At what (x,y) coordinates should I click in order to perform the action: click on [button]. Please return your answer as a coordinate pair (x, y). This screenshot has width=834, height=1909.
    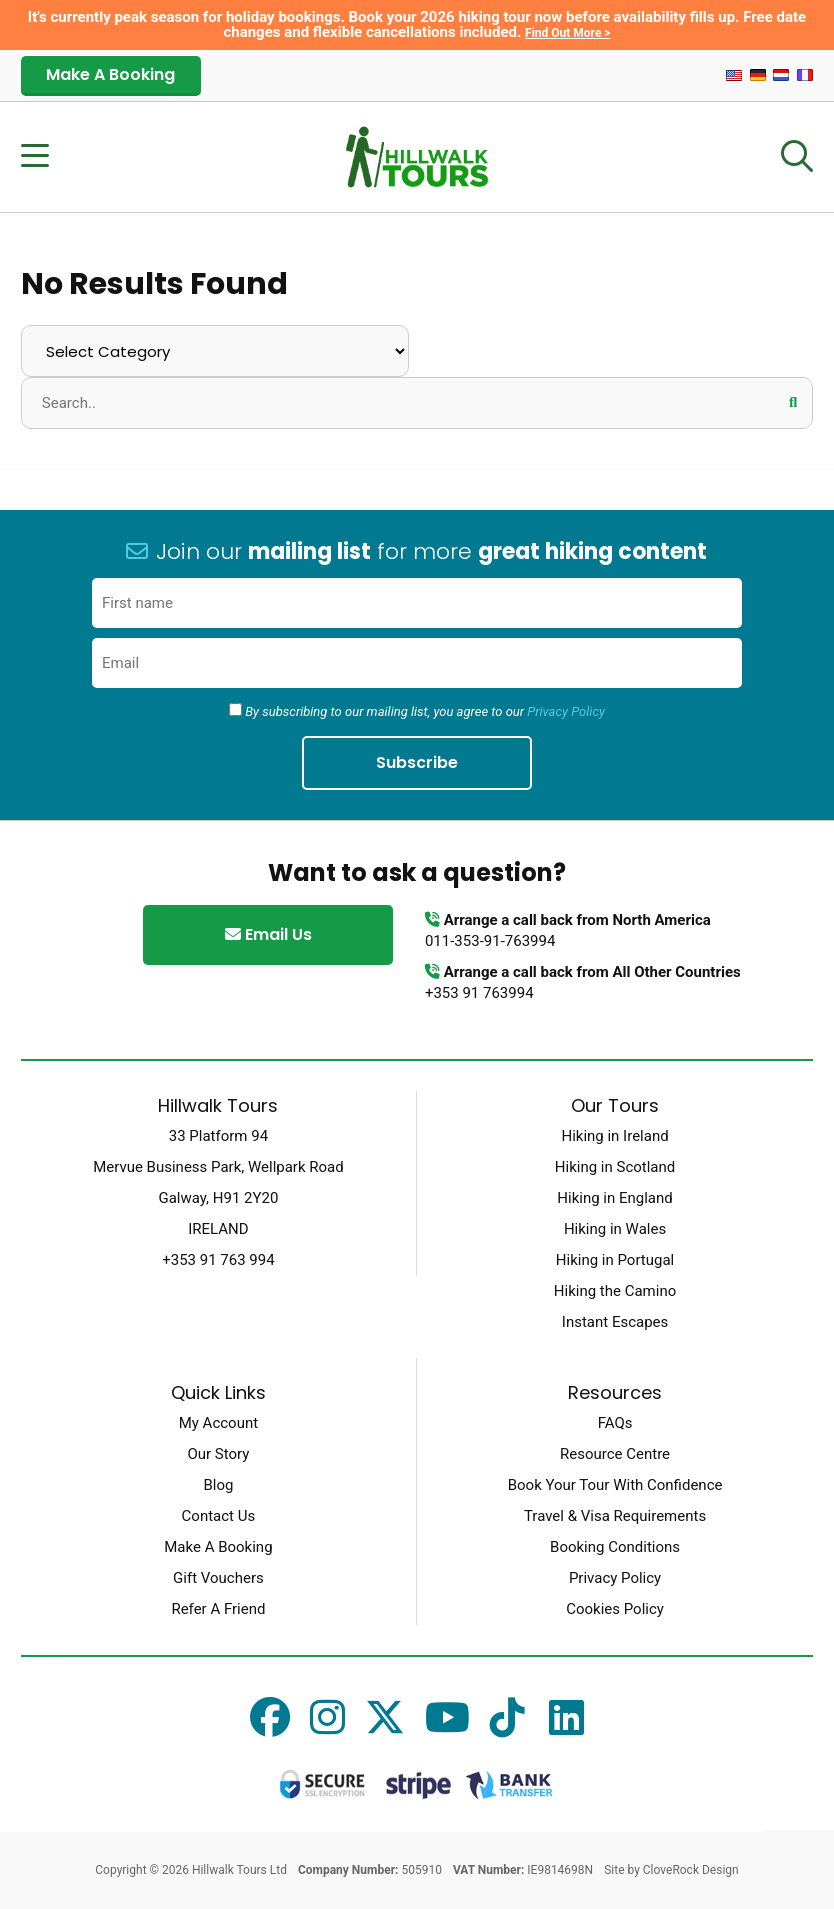
    Looking at the image, I should click on (793, 402).